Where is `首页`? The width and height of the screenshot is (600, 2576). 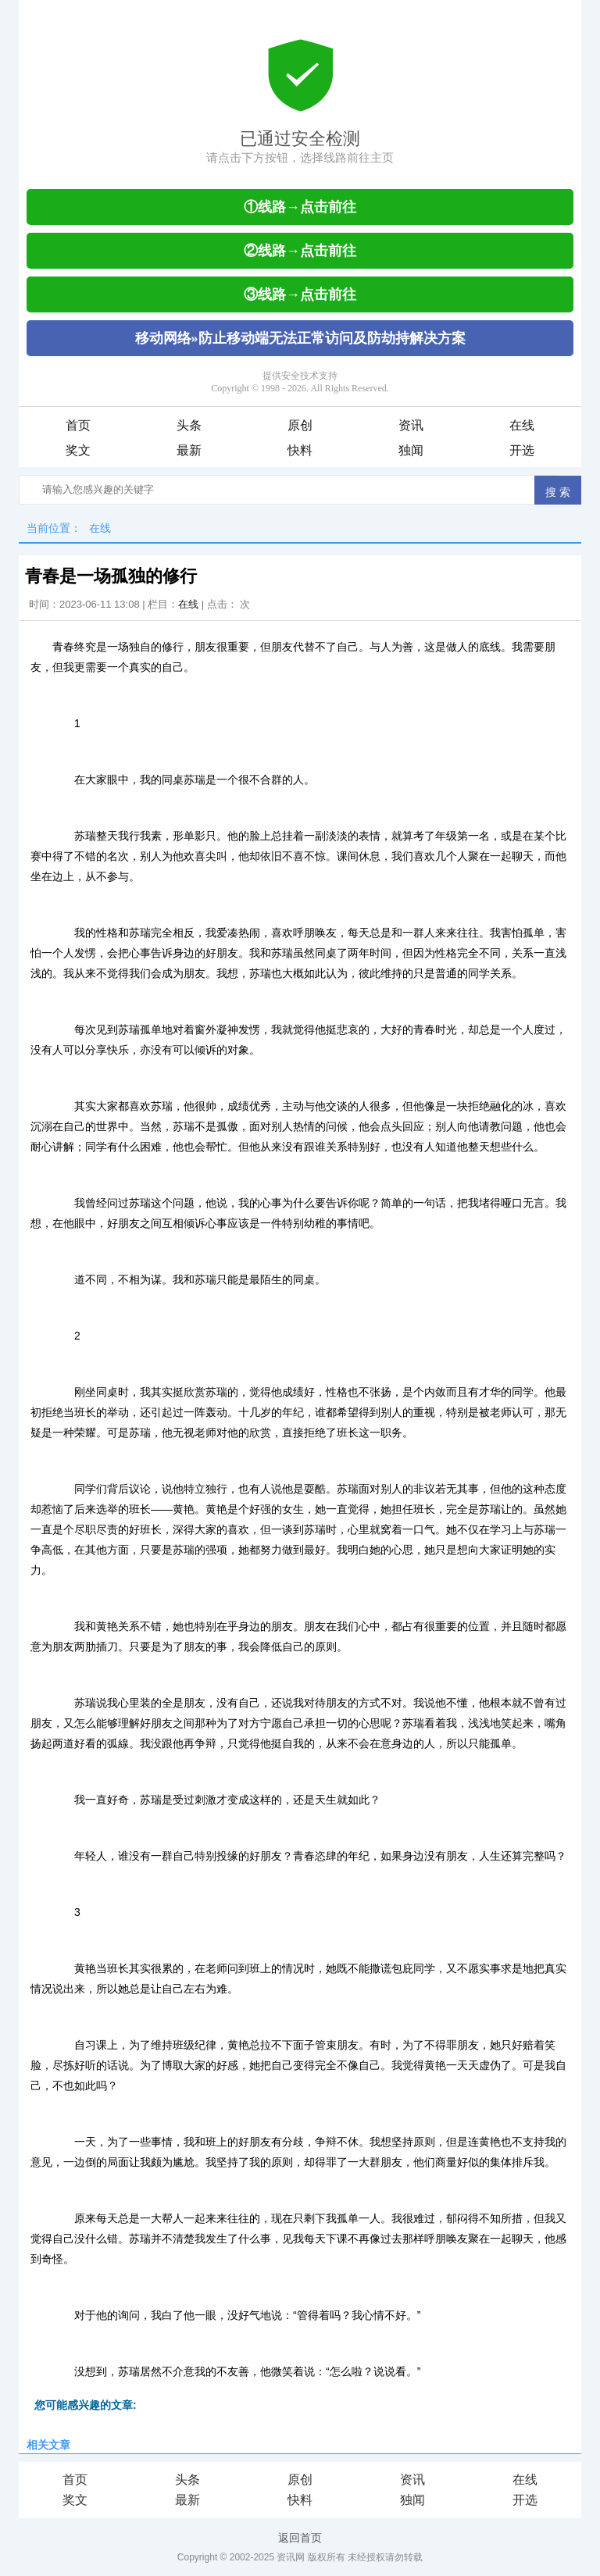
首页 is located at coordinates (78, 425).